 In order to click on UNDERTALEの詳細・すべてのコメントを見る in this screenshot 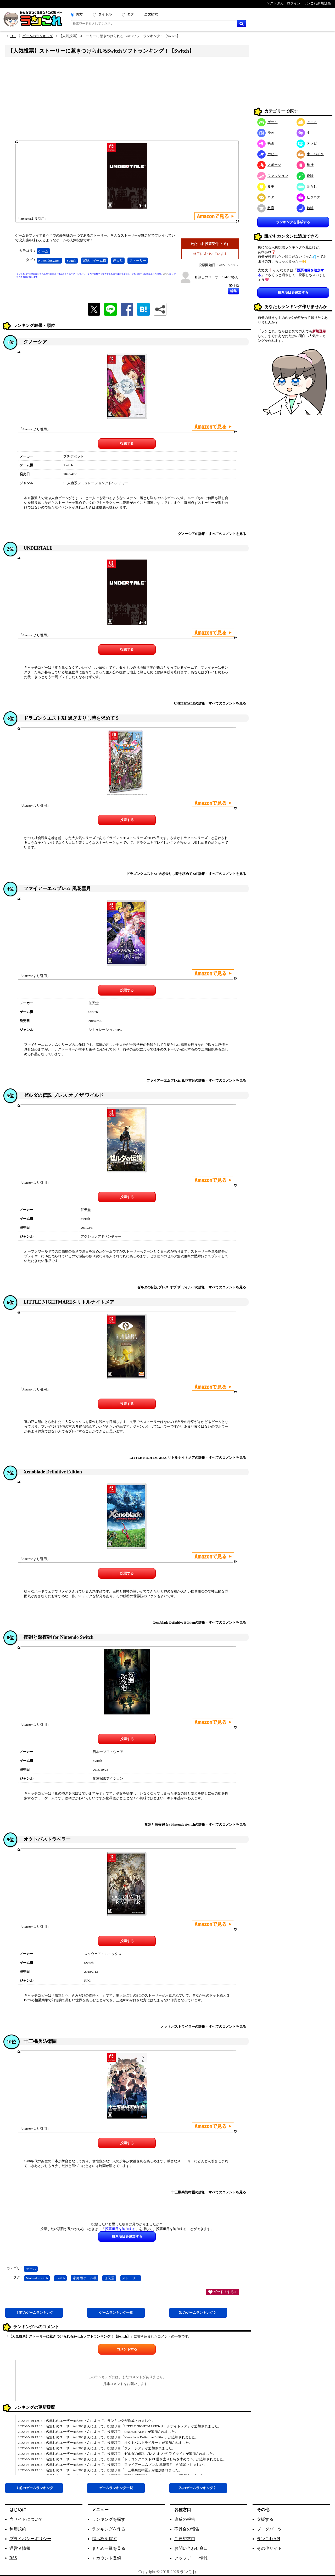, I will do `click(210, 703)`.